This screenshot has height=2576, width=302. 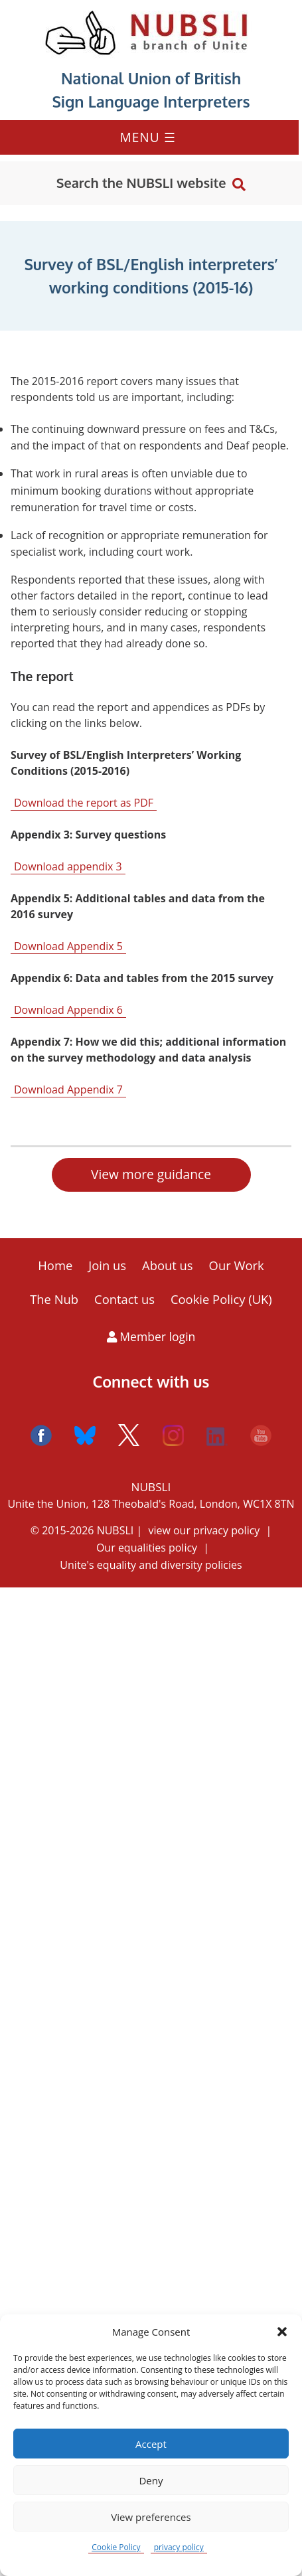 What do you see at coordinates (124, 1299) in the screenshot?
I see `Contact us` at bounding box center [124, 1299].